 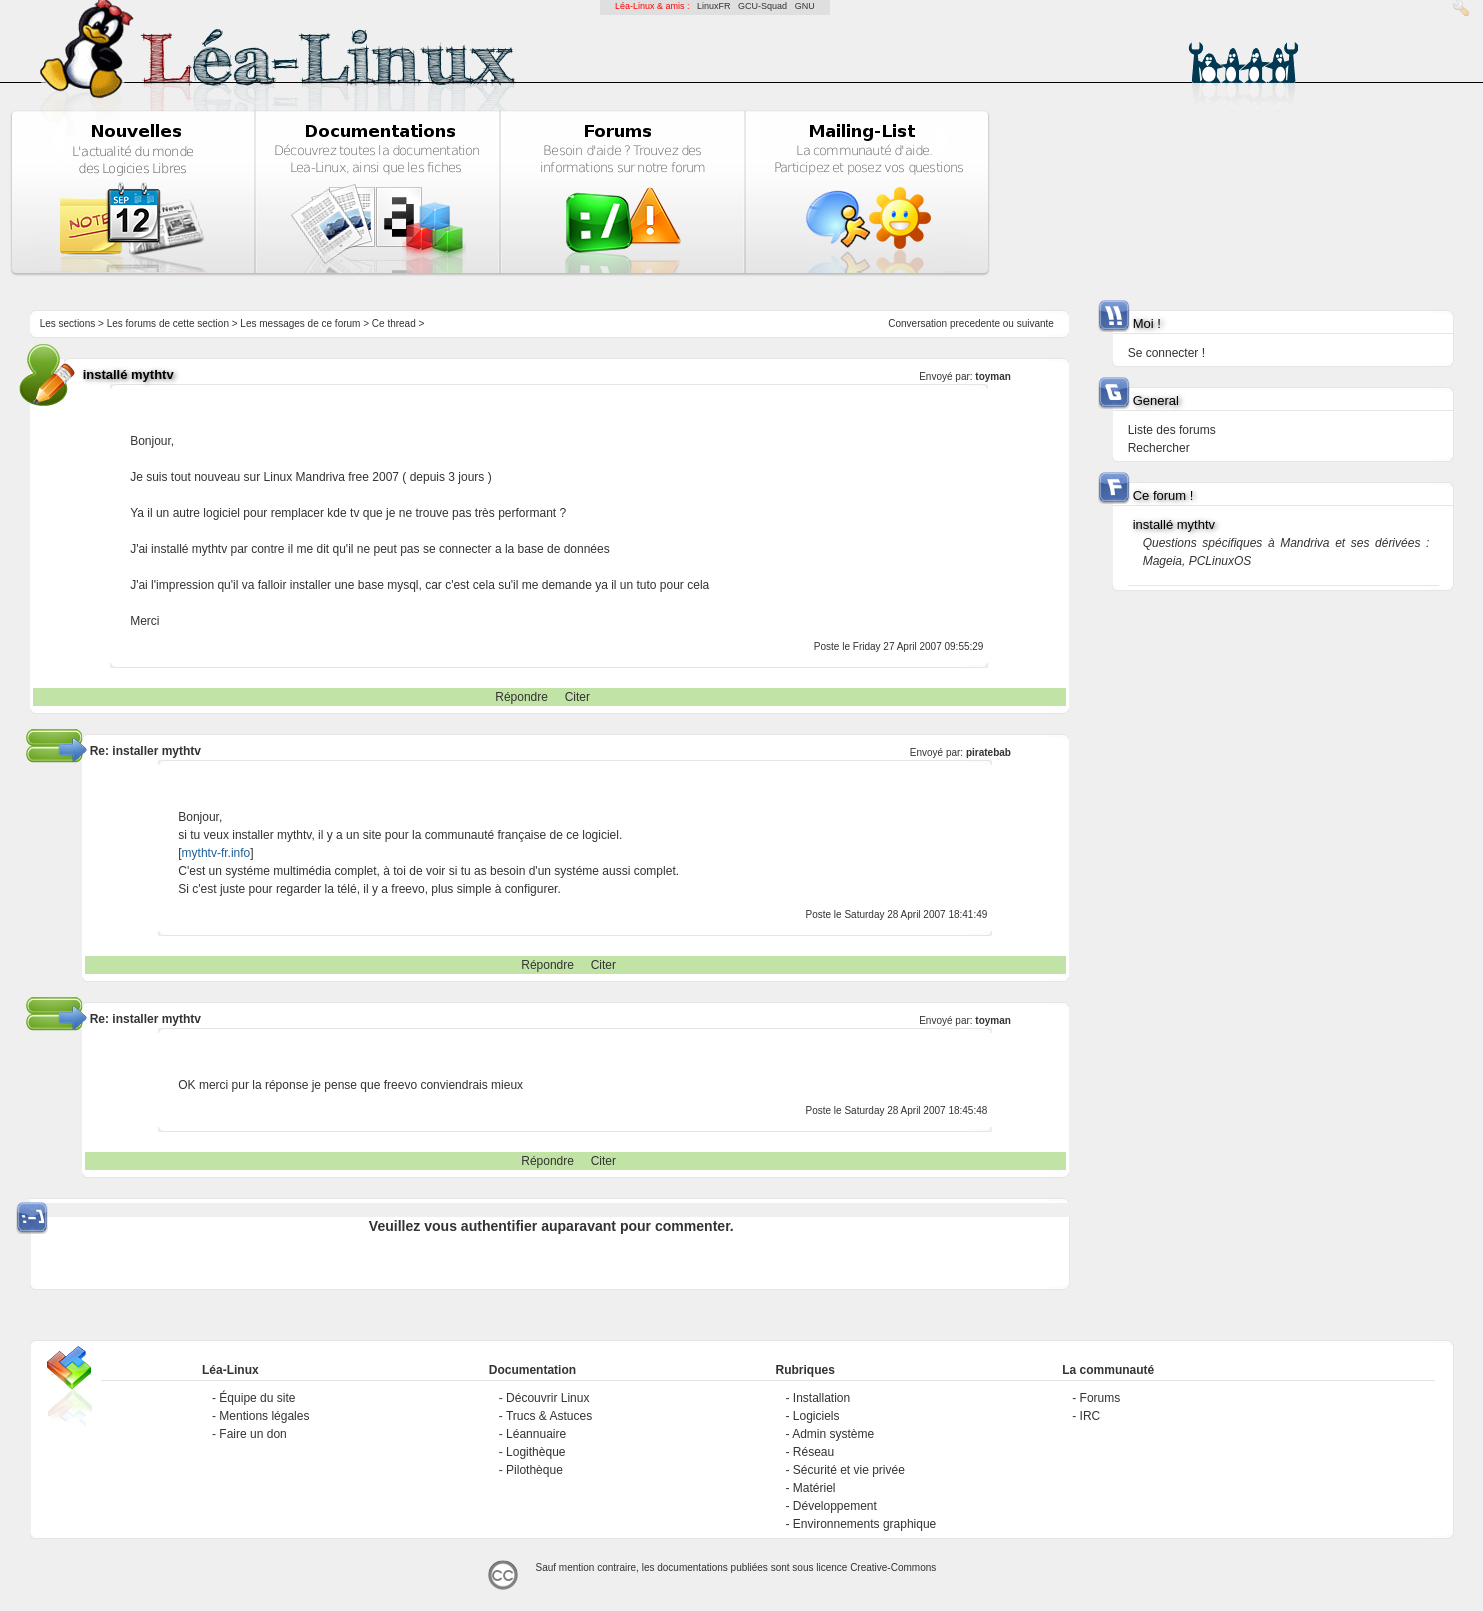 I want to click on IRC, so click(x=1090, y=1416).